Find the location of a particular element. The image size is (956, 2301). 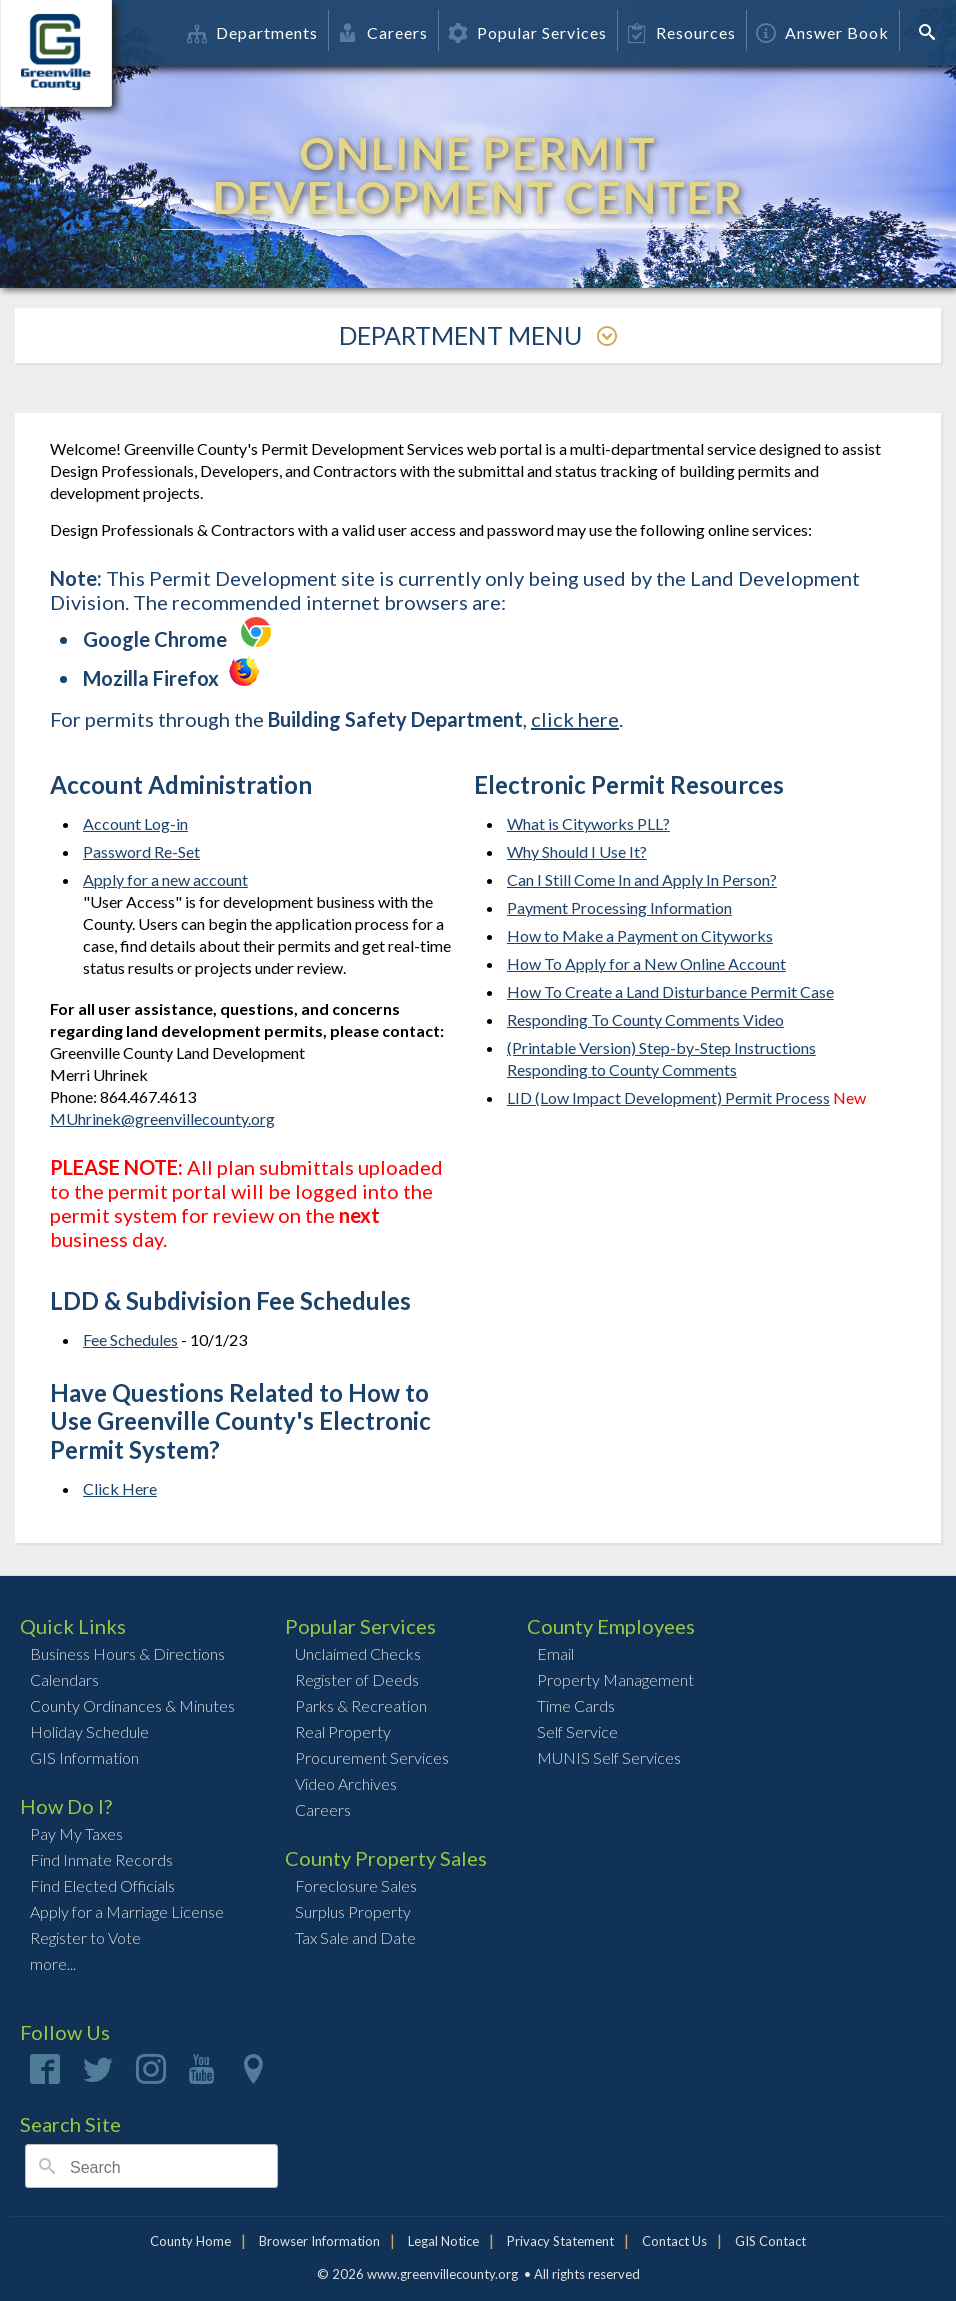

click here is located at coordinates (575, 719).